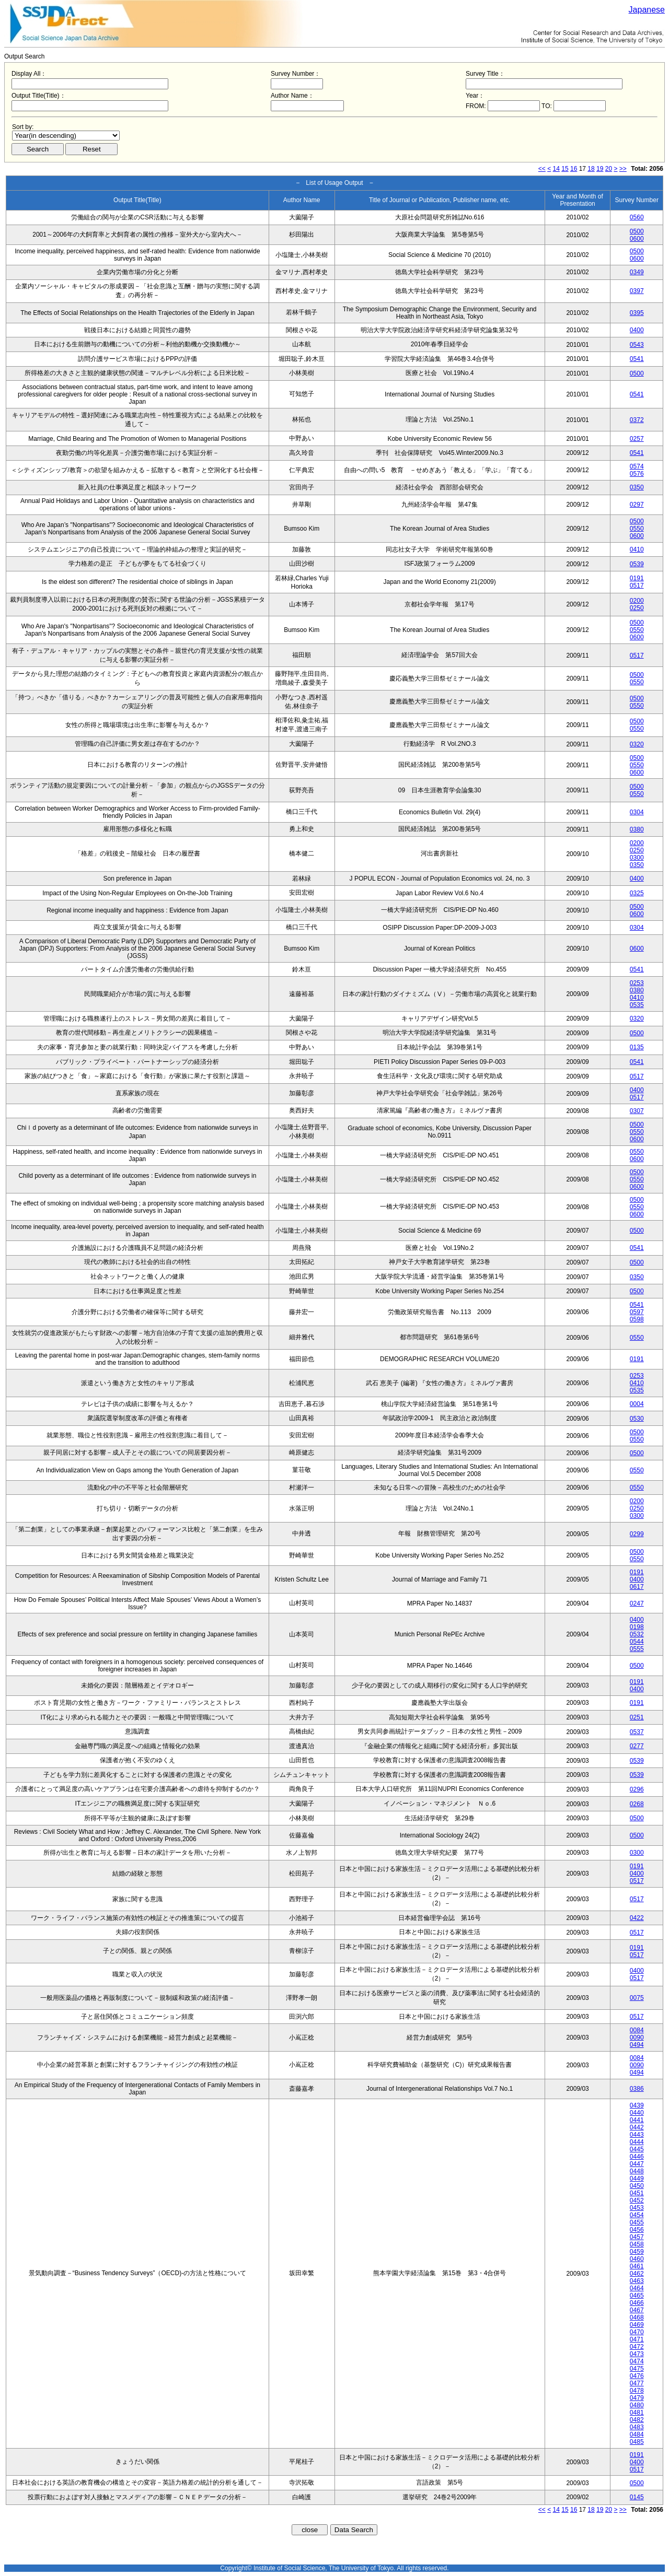  Describe the element at coordinates (637, 2178) in the screenshot. I see `0449` at that location.